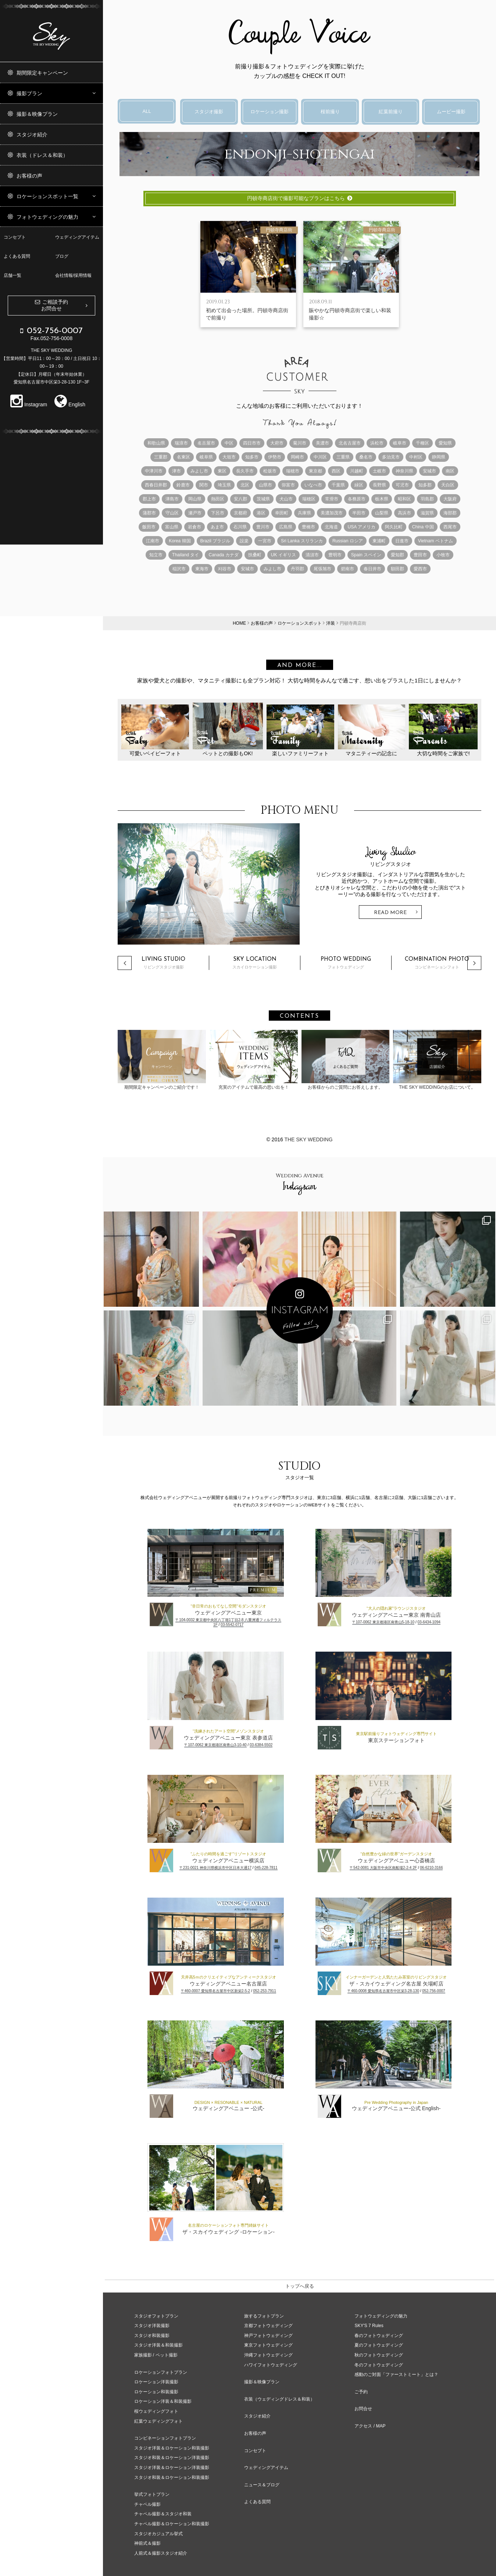 This screenshot has height=2576, width=496. I want to click on 岡崎市, so click(297, 457).